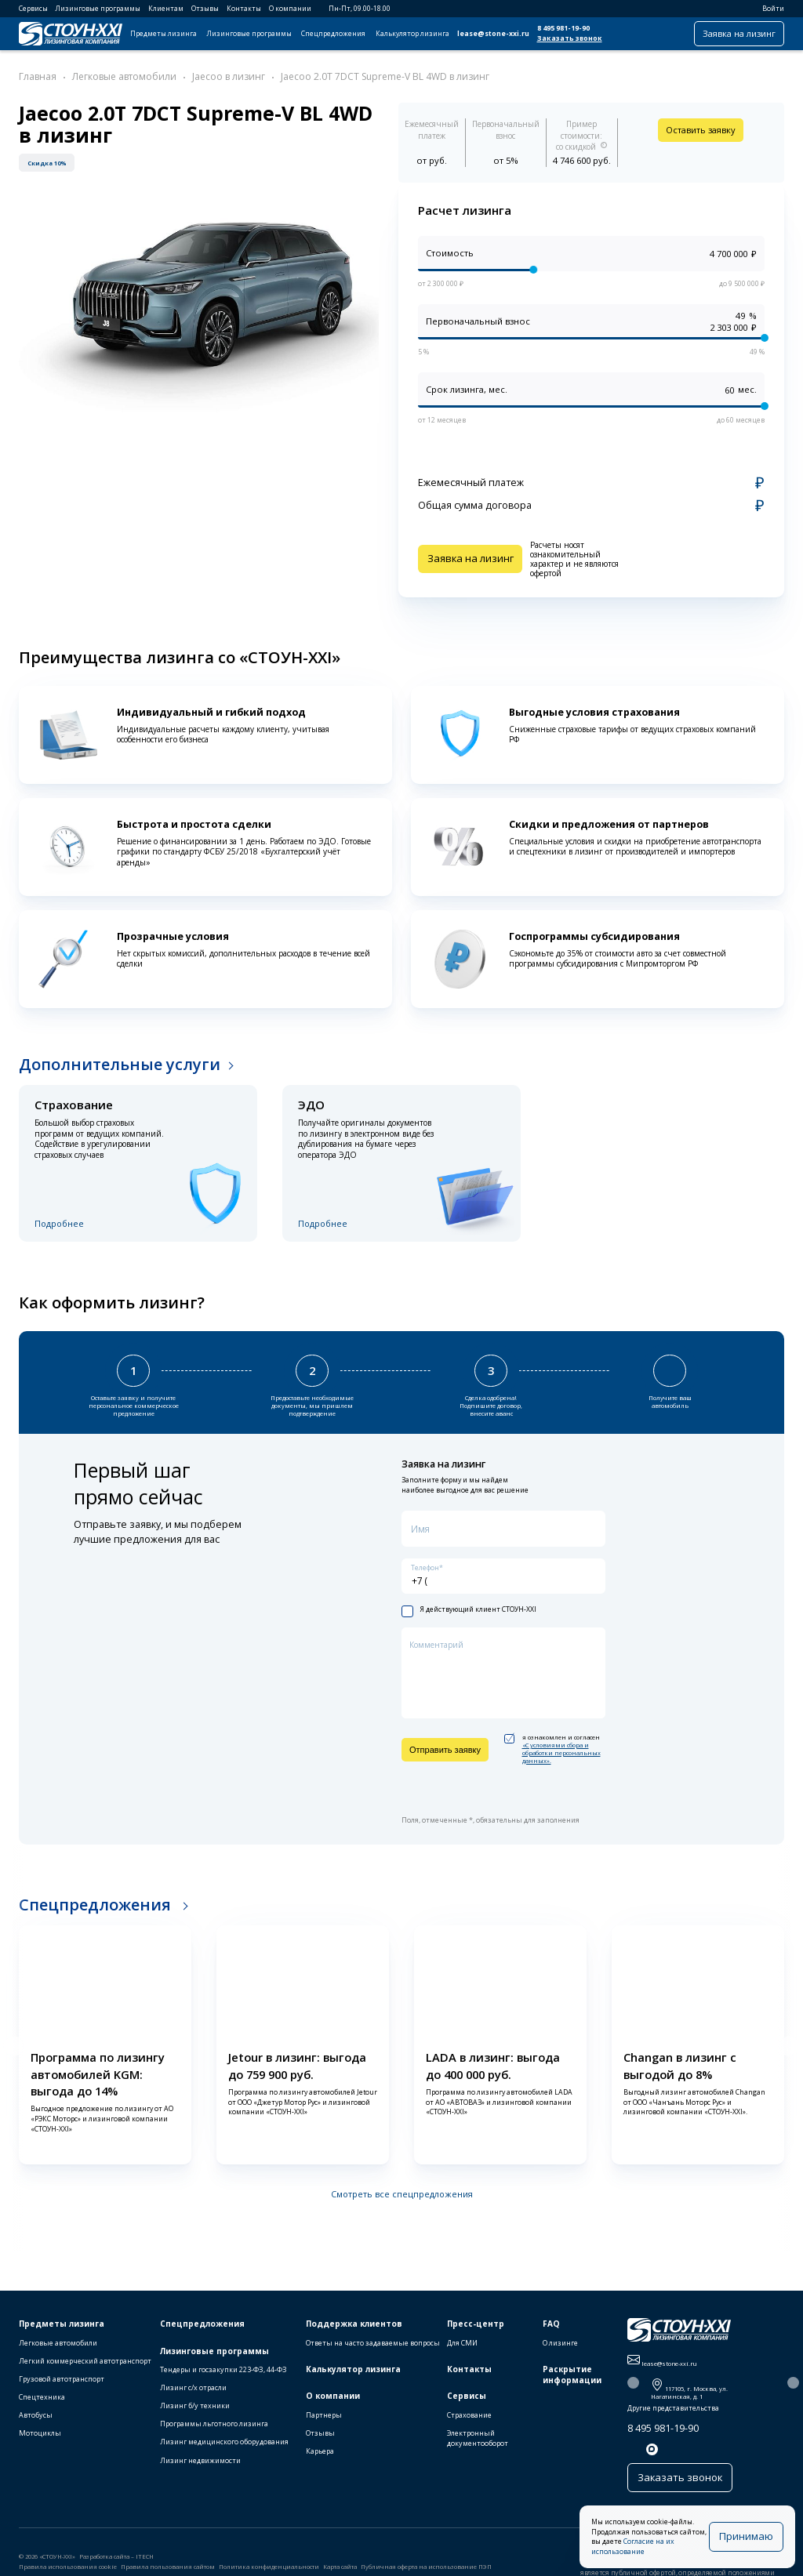 This screenshot has height=2576, width=803. I want to click on Автобусы, so click(36, 2423).